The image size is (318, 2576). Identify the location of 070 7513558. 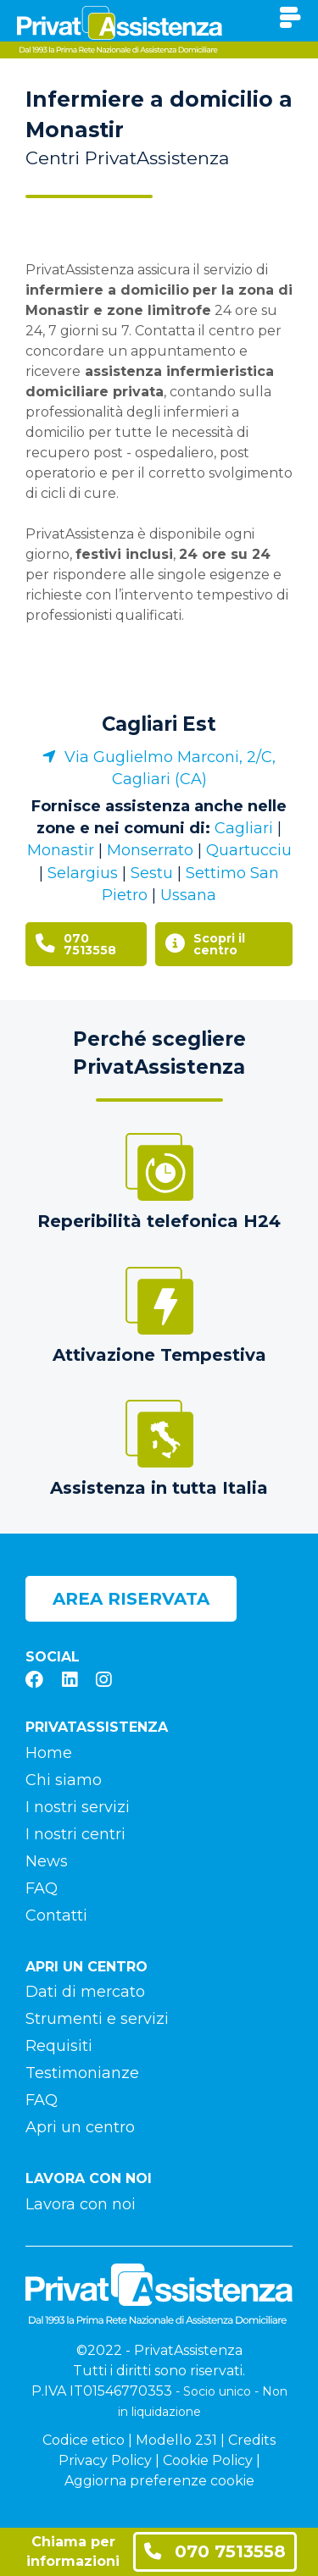
(215, 2551).